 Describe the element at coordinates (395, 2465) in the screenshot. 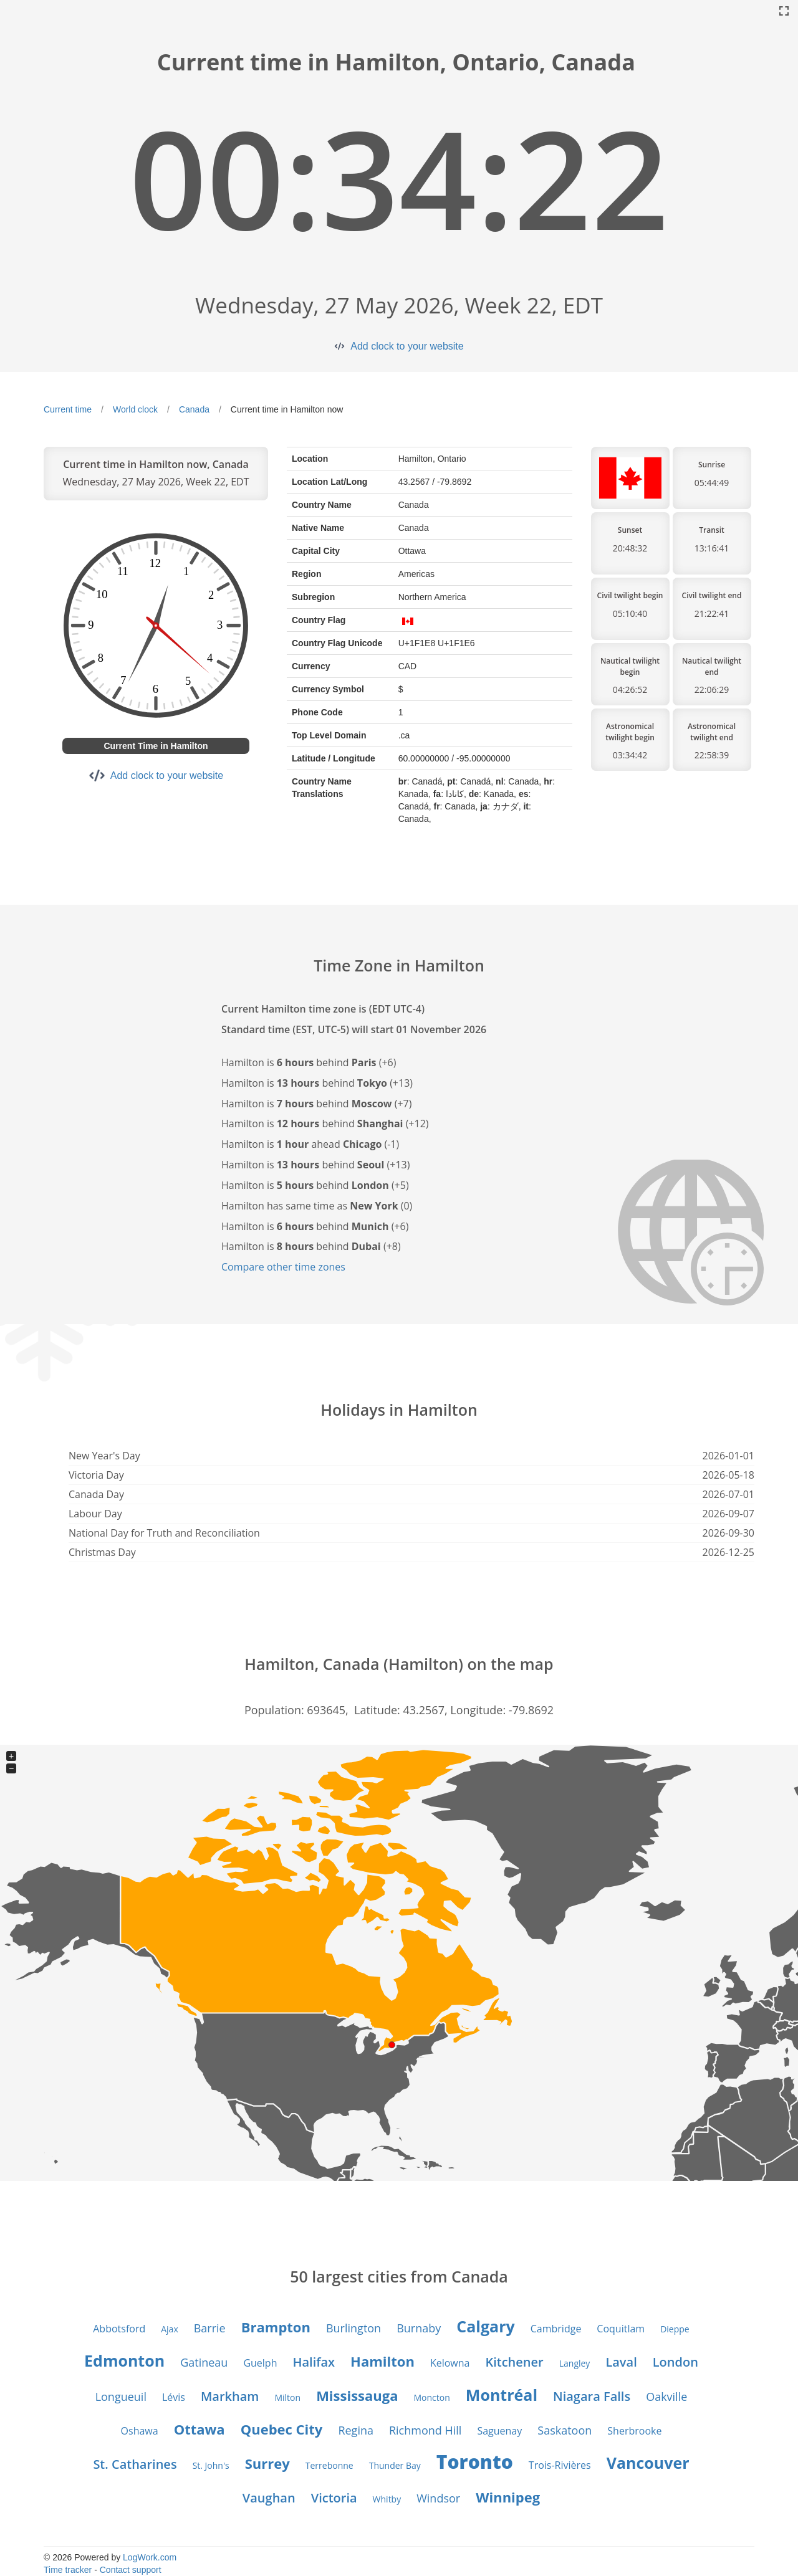

I see `Thunder Bay` at that location.